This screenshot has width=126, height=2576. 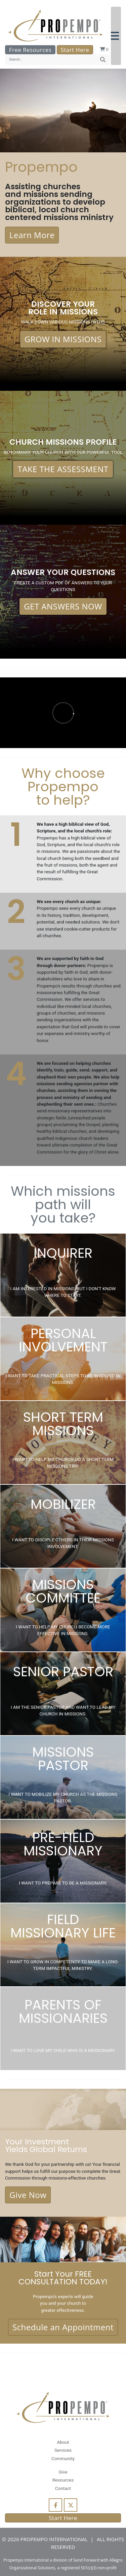 I want to click on Start Here, so click(x=75, y=50).